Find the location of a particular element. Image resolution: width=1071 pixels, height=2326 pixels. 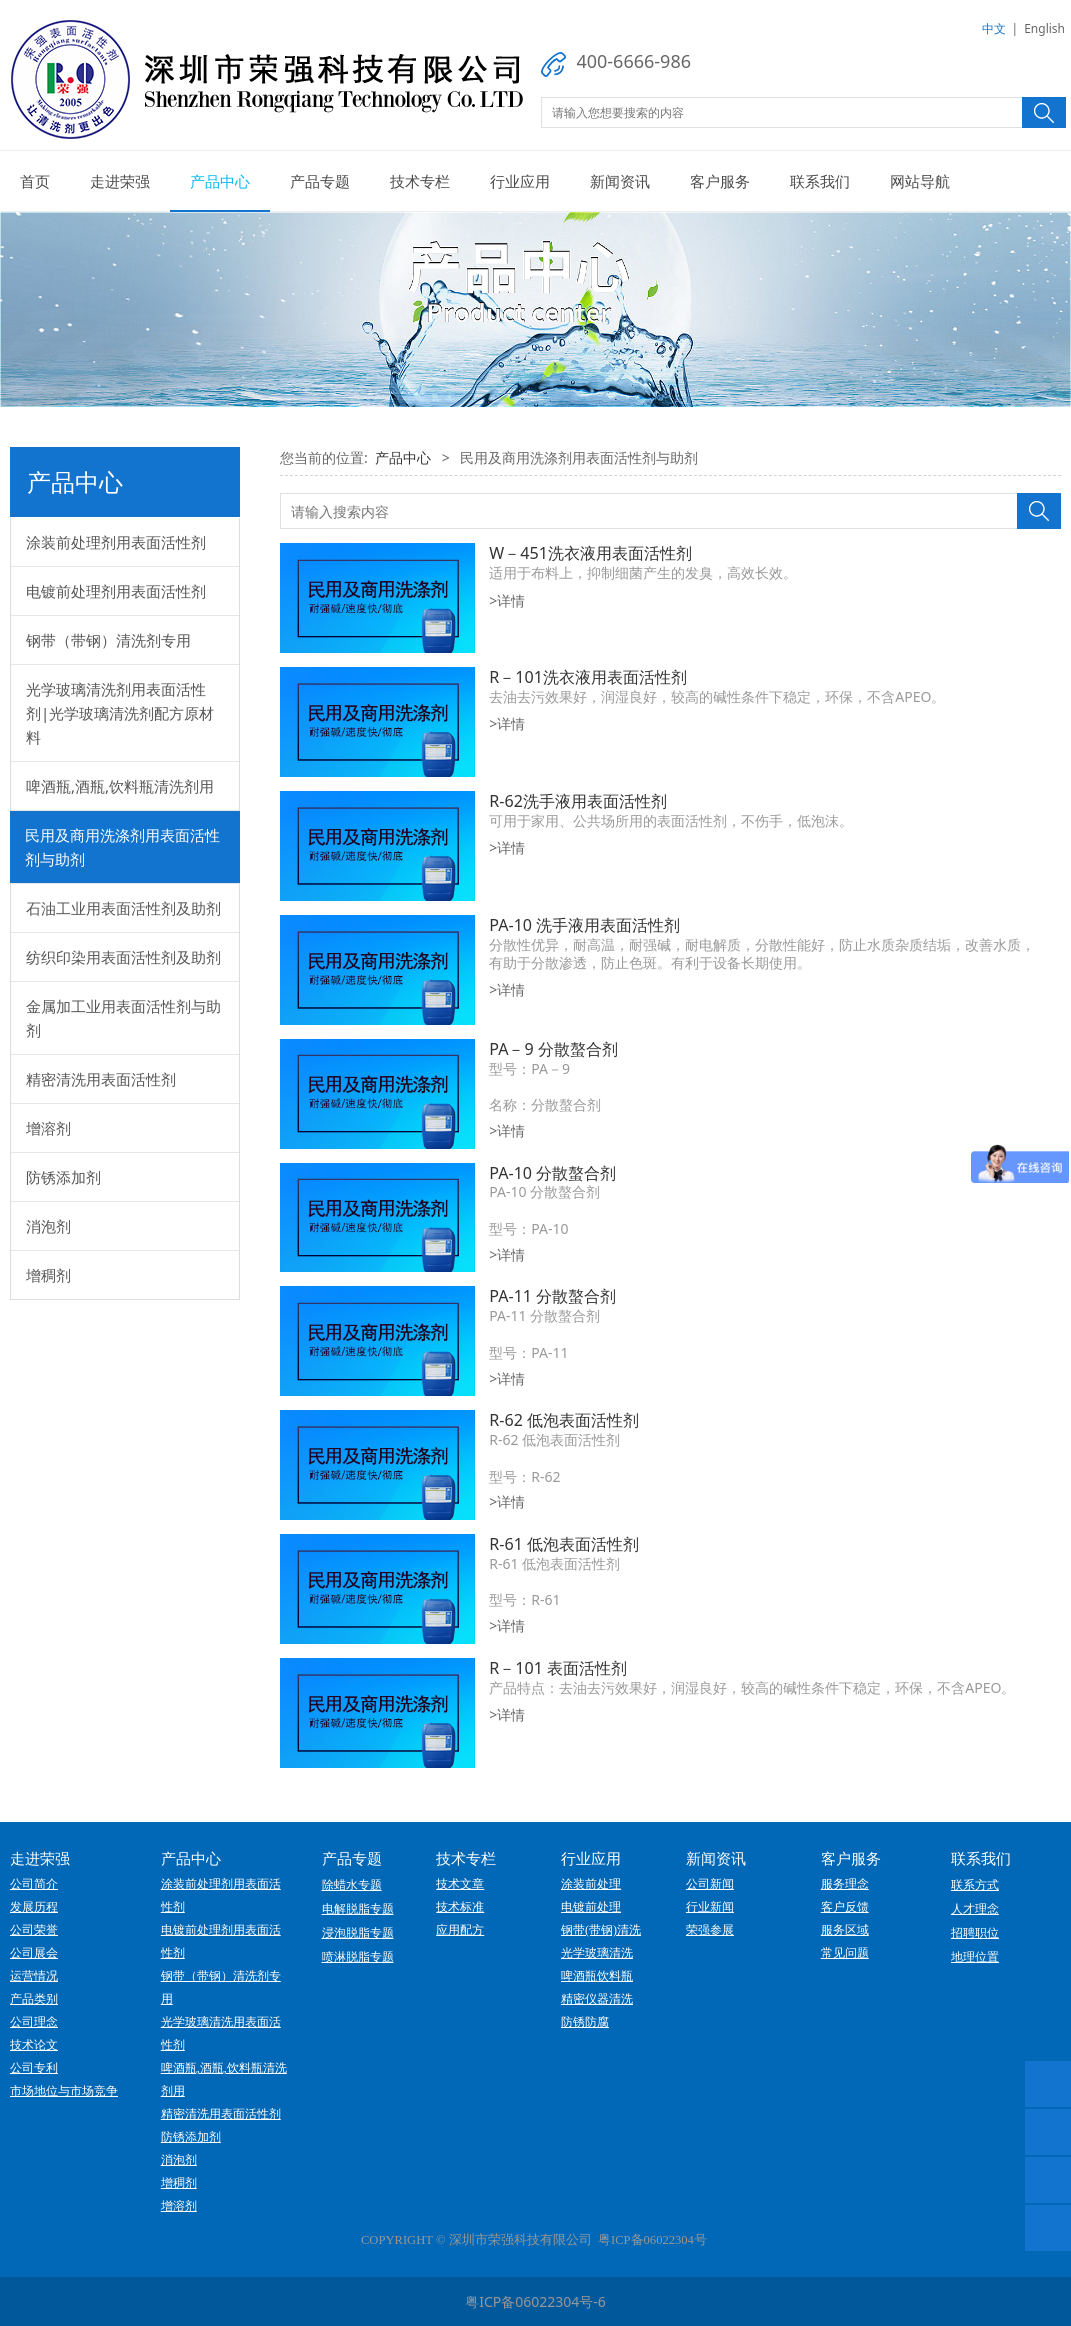

新闻资讯 is located at coordinates (620, 181).